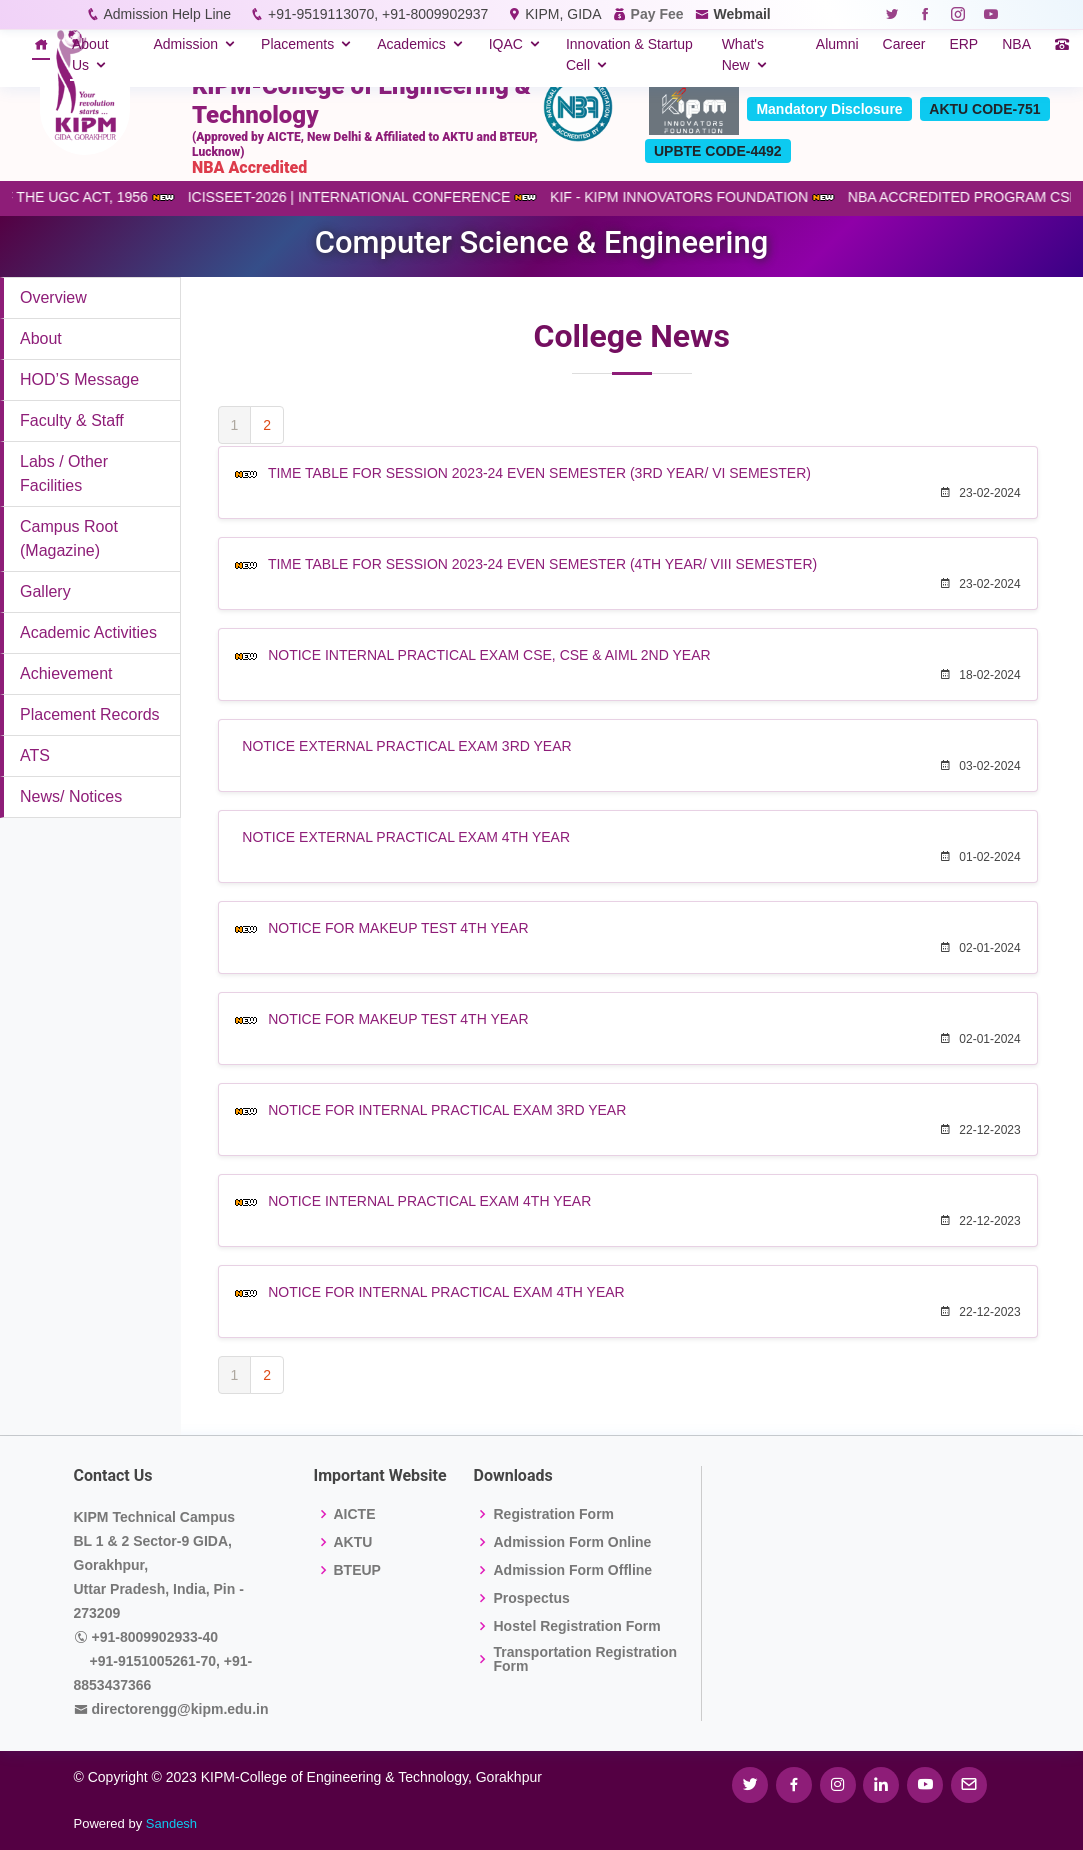 Image resolution: width=1083 pixels, height=1850 pixels. I want to click on NOTICE INTERNAL PRACTICAL EXAM 4TH YEAR, so click(429, 1201).